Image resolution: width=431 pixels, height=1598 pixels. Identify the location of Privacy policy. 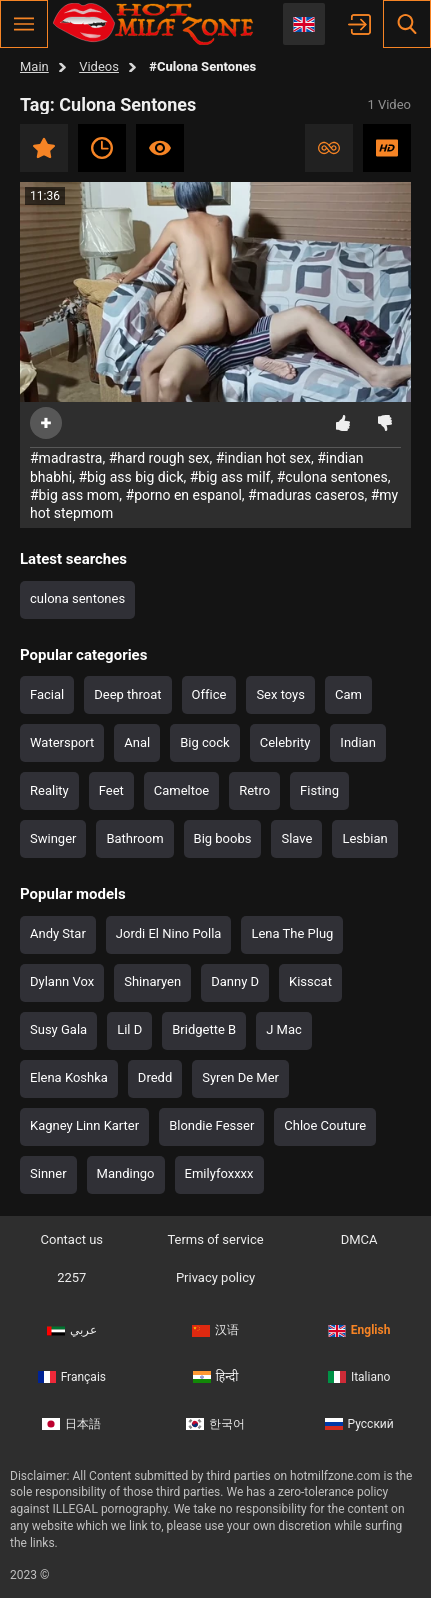
(215, 1277).